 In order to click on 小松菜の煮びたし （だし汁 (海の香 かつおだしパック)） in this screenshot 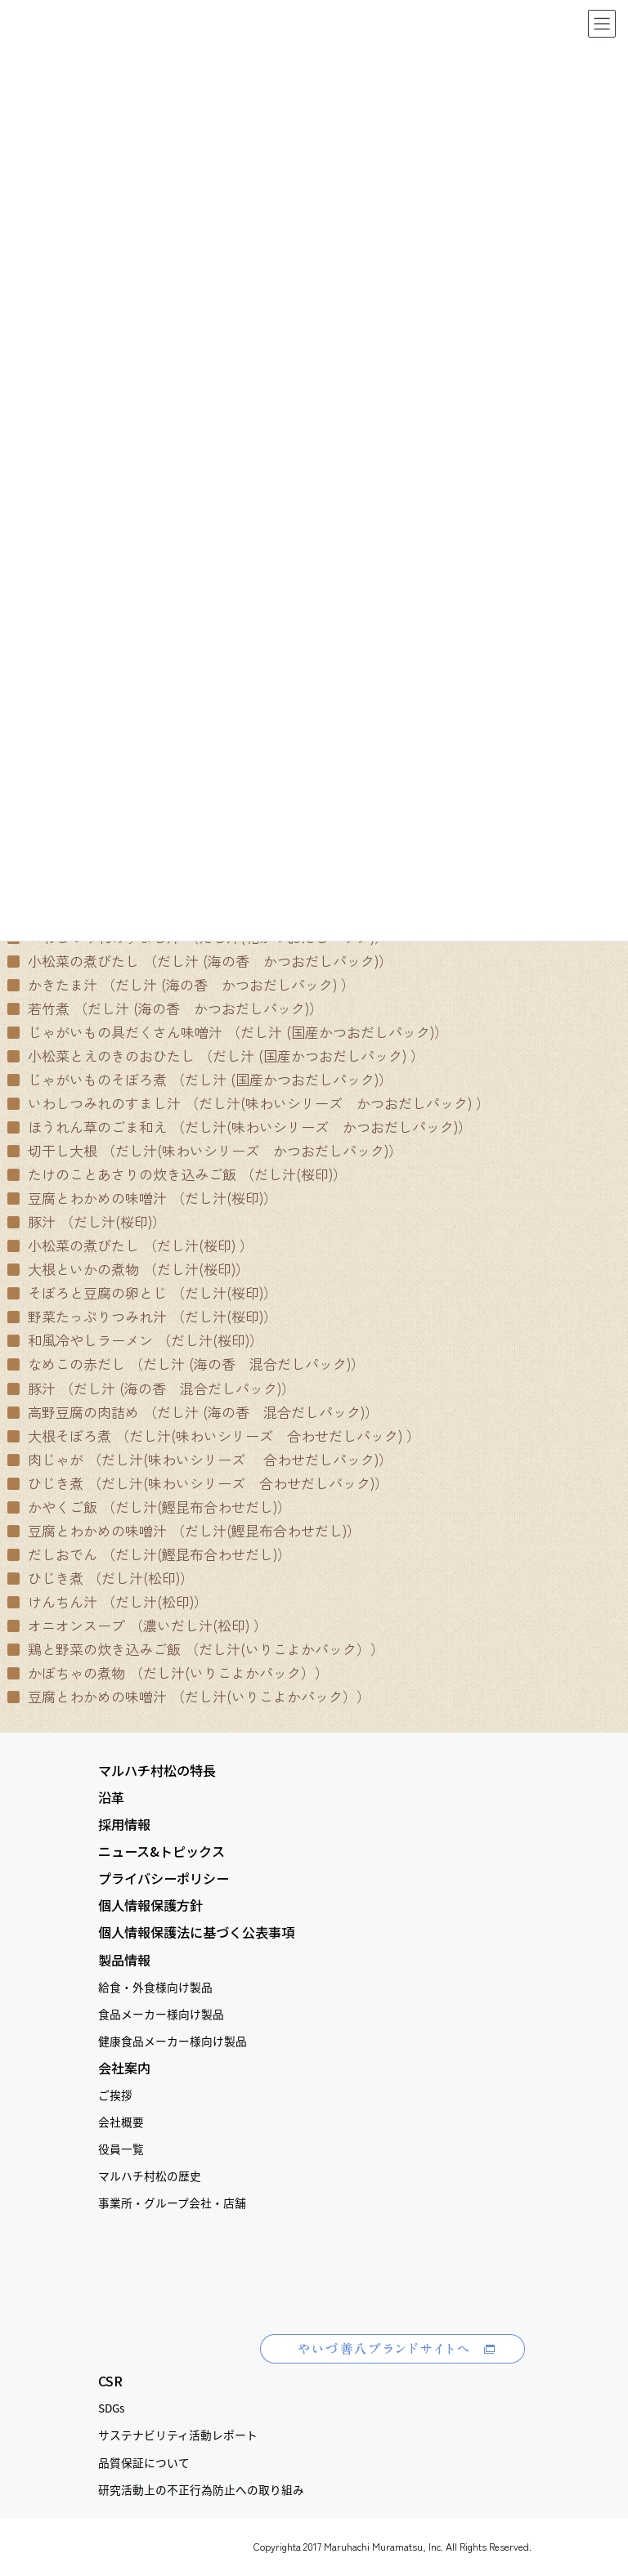, I will do `click(199, 960)`.